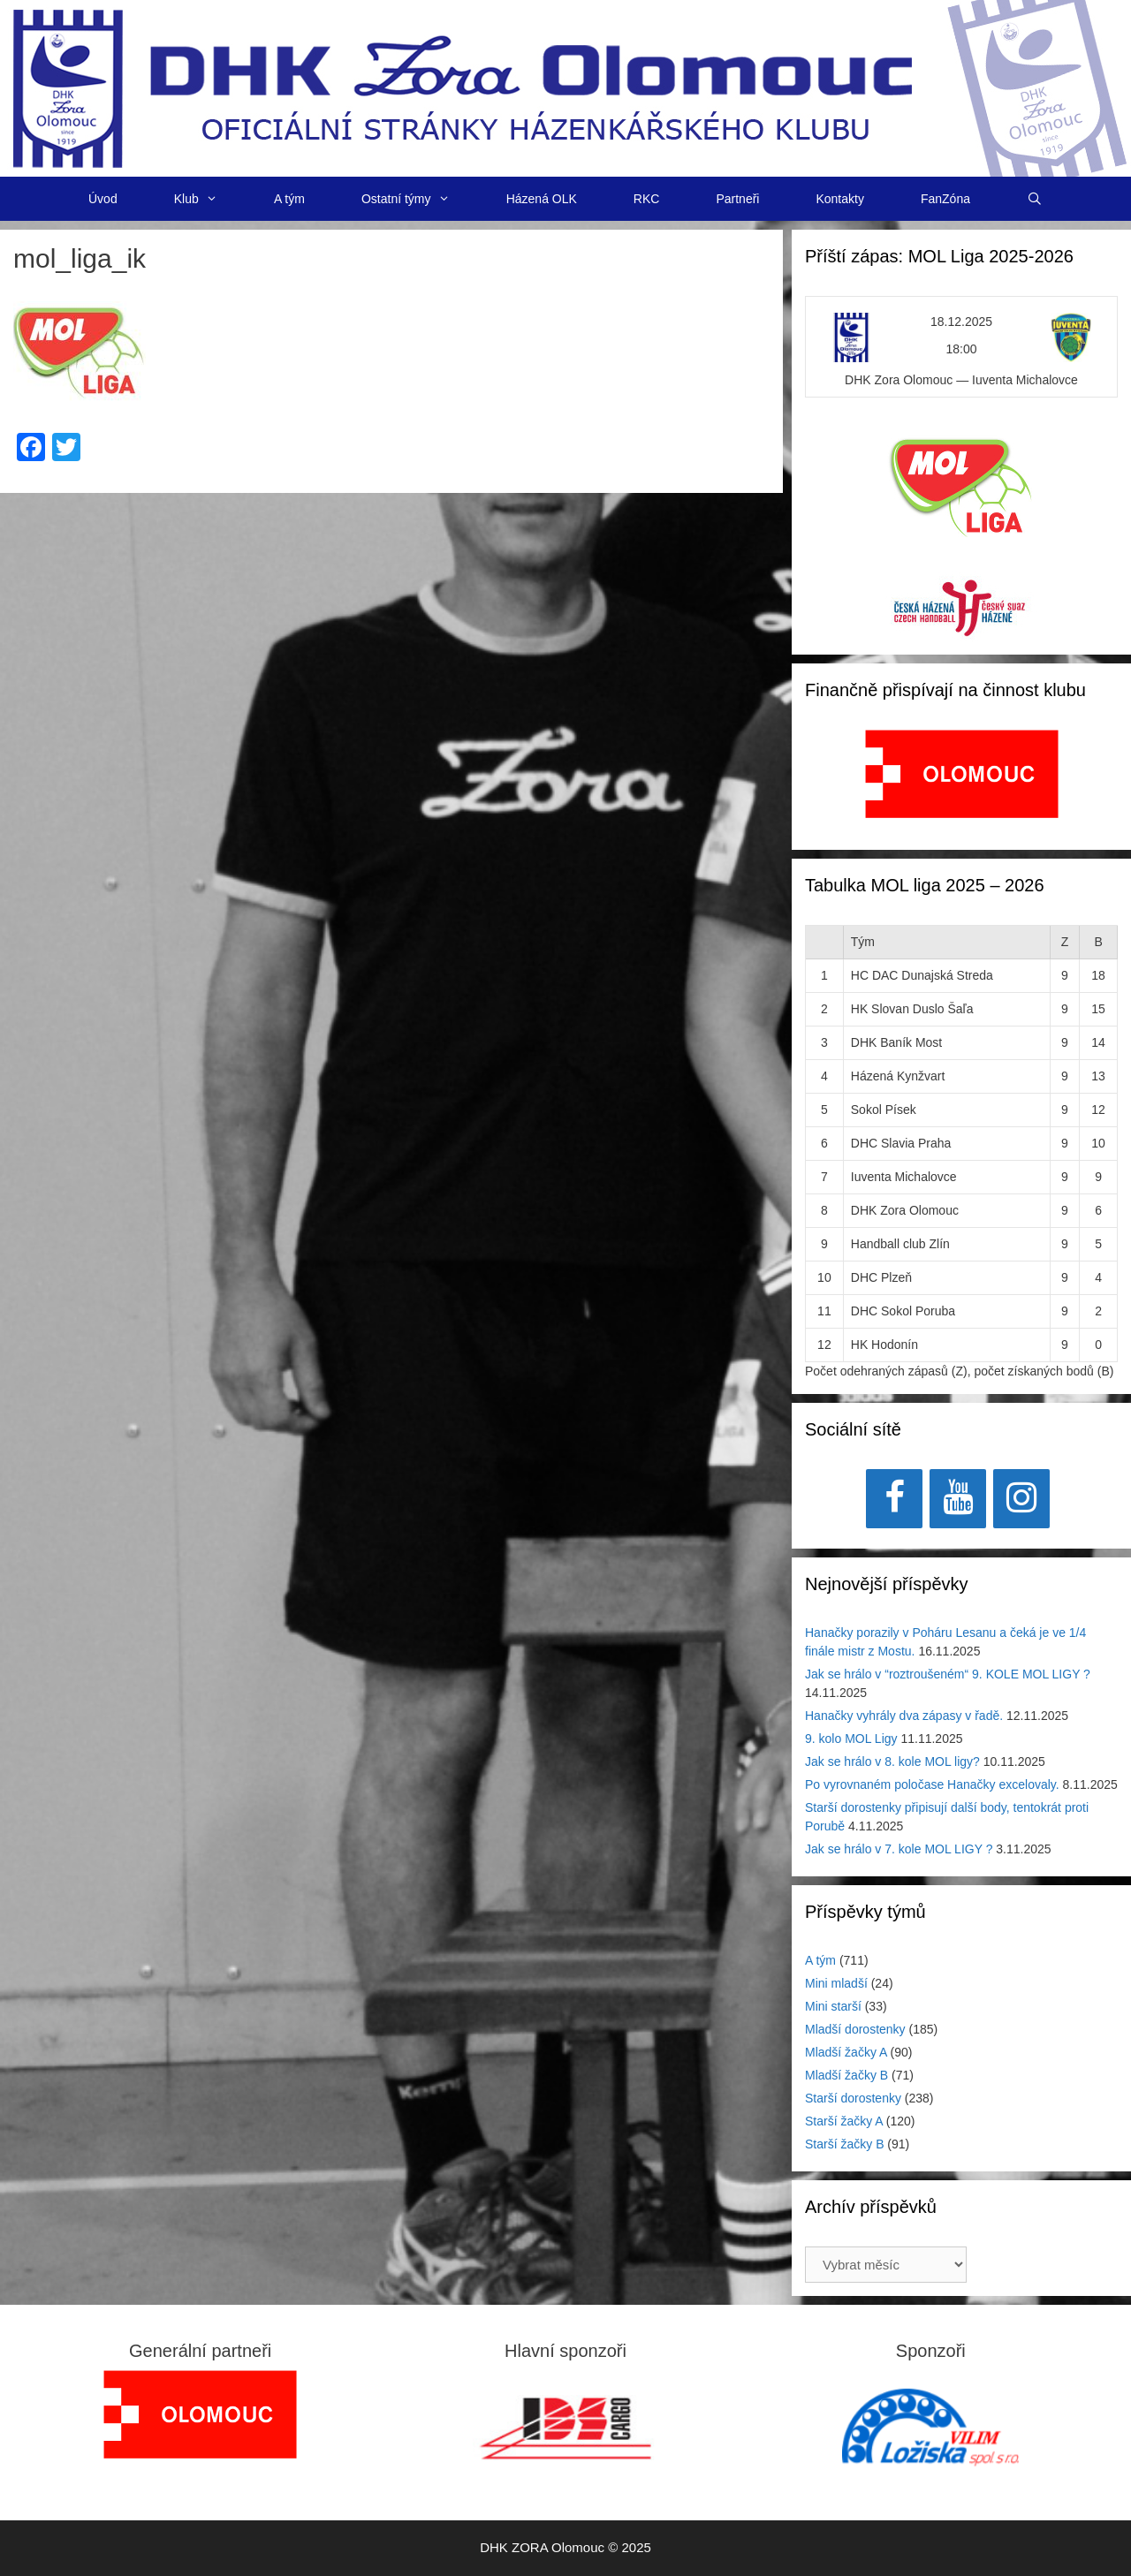 Image resolution: width=1131 pixels, height=2576 pixels. What do you see at coordinates (844, 2121) in the screenshot?
I see `Starší žačky A` at bounding box center [844, 2121].